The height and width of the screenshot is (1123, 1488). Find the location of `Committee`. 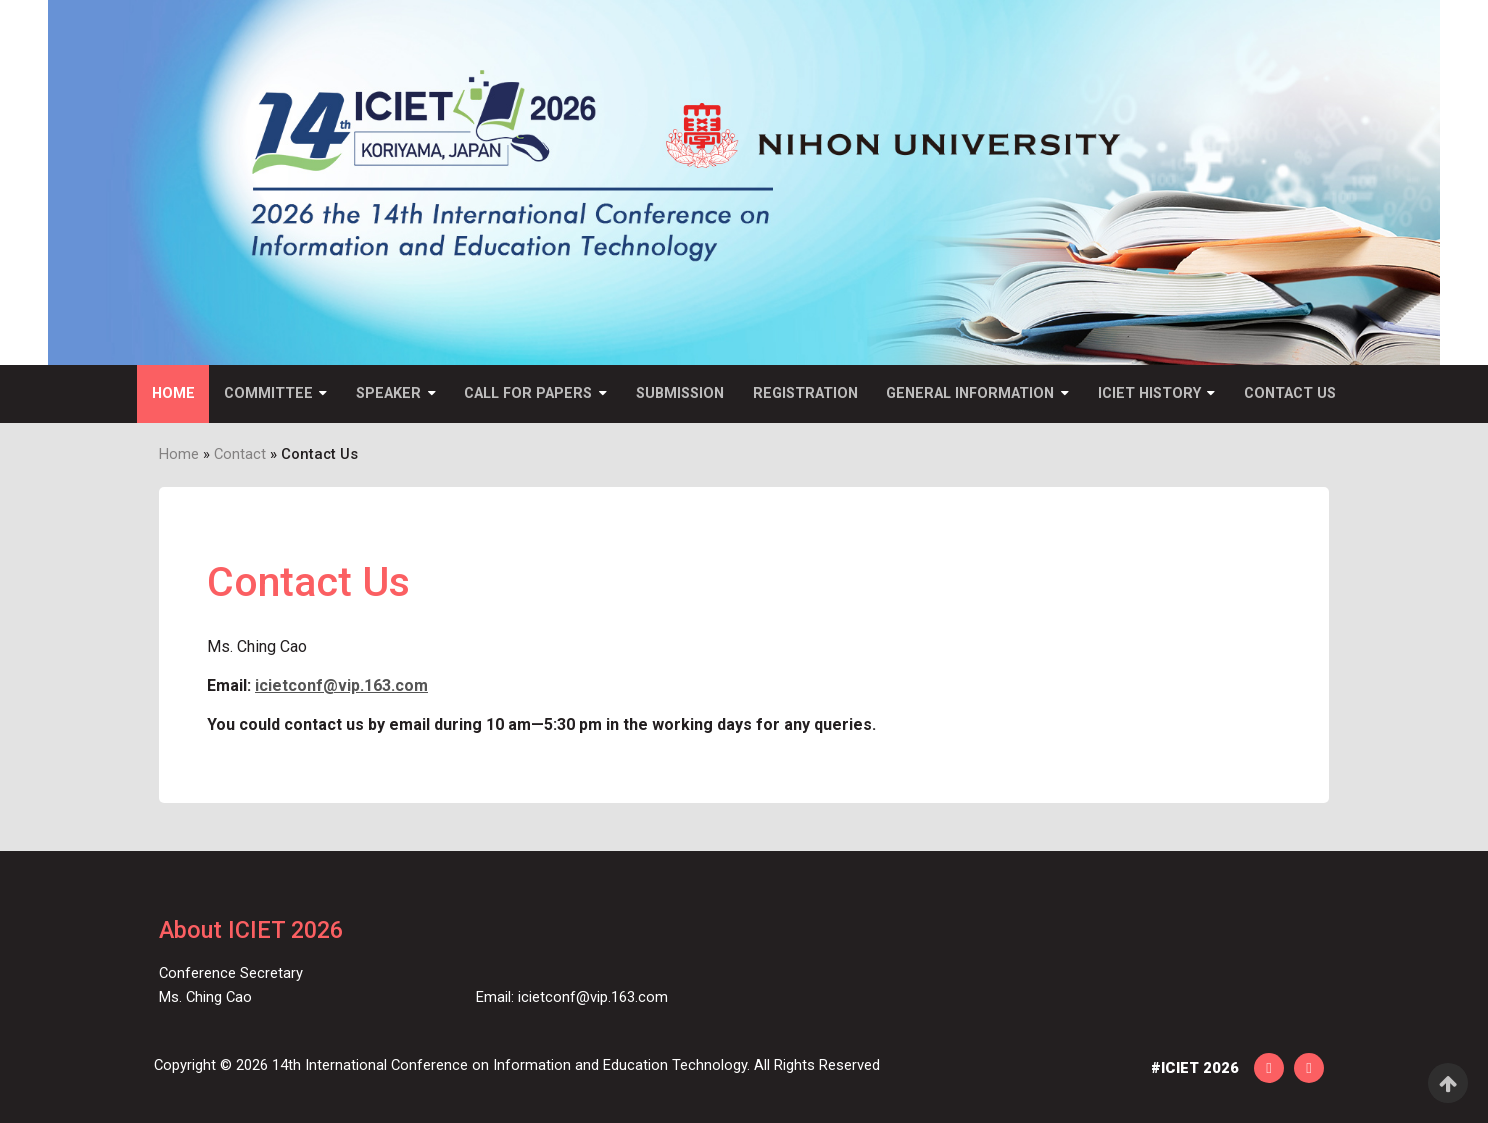

Committee is located at coordinates (268, 393).